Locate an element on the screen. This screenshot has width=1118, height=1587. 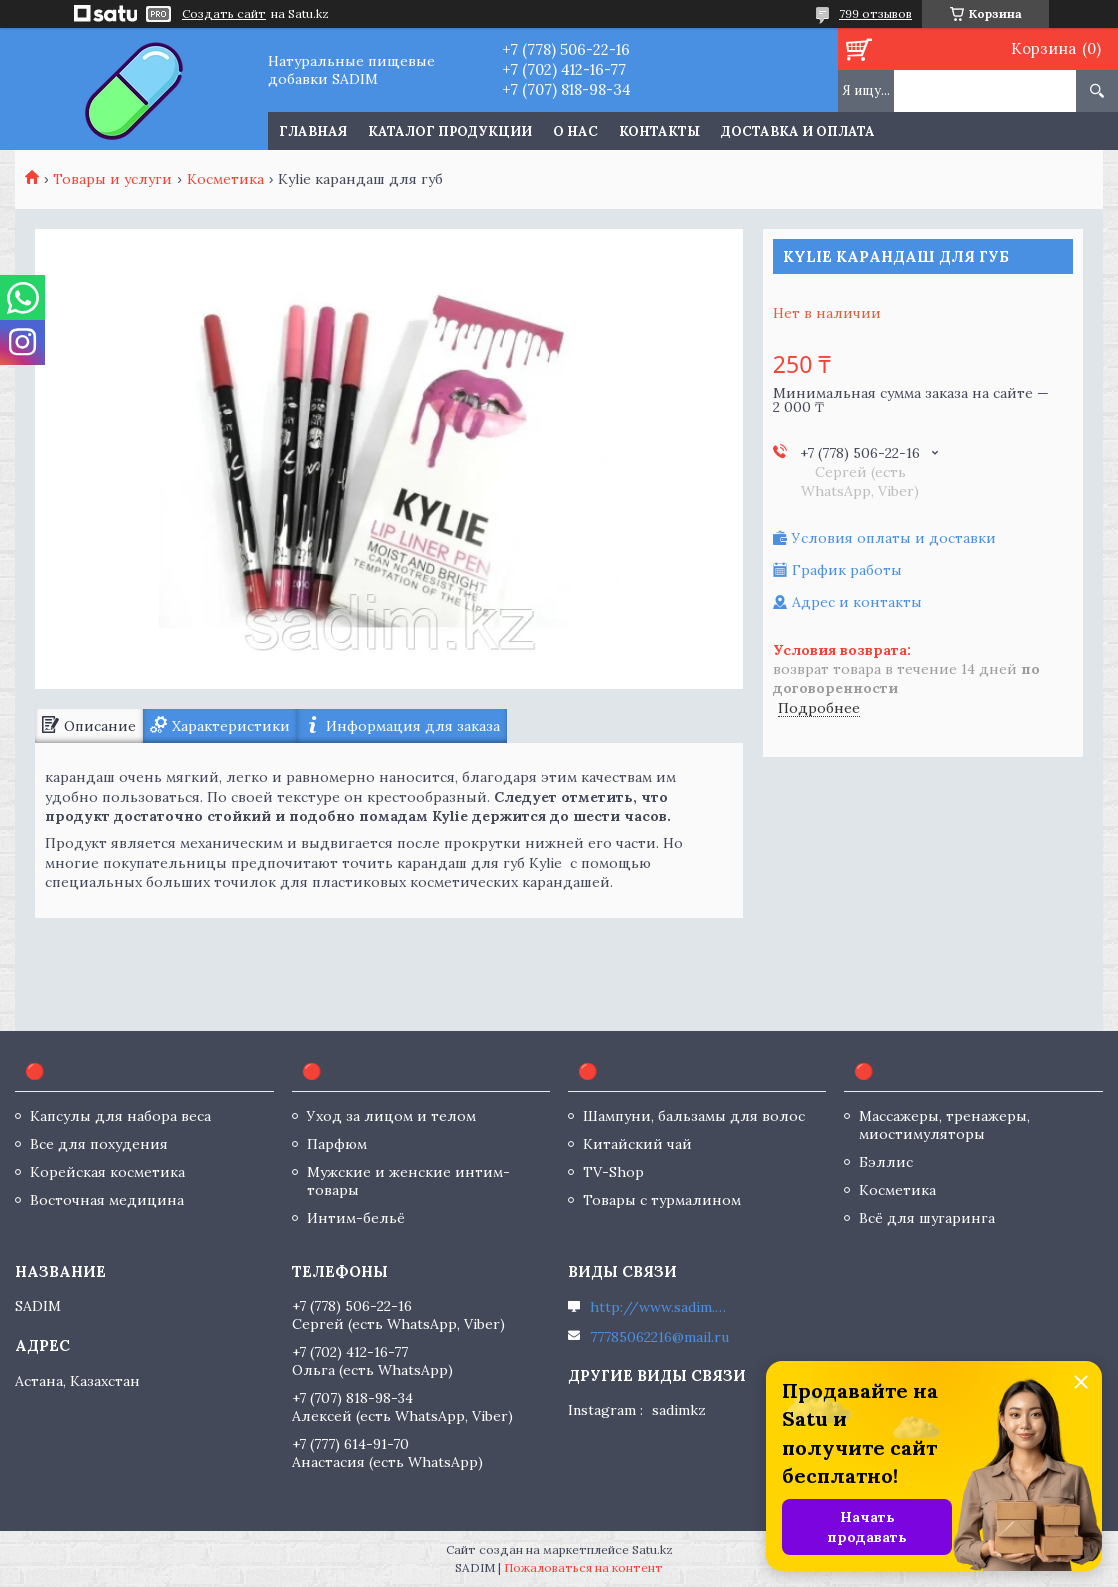
Бэллис is located at coordinates (886, 1162).